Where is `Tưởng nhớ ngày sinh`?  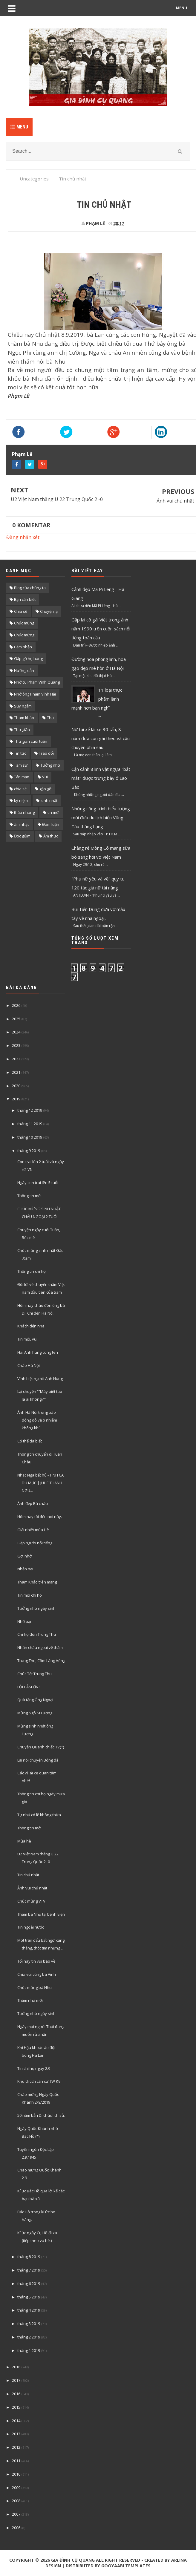
Tưởng nhớ ngày sinh is located at coordinates (36, 1608).